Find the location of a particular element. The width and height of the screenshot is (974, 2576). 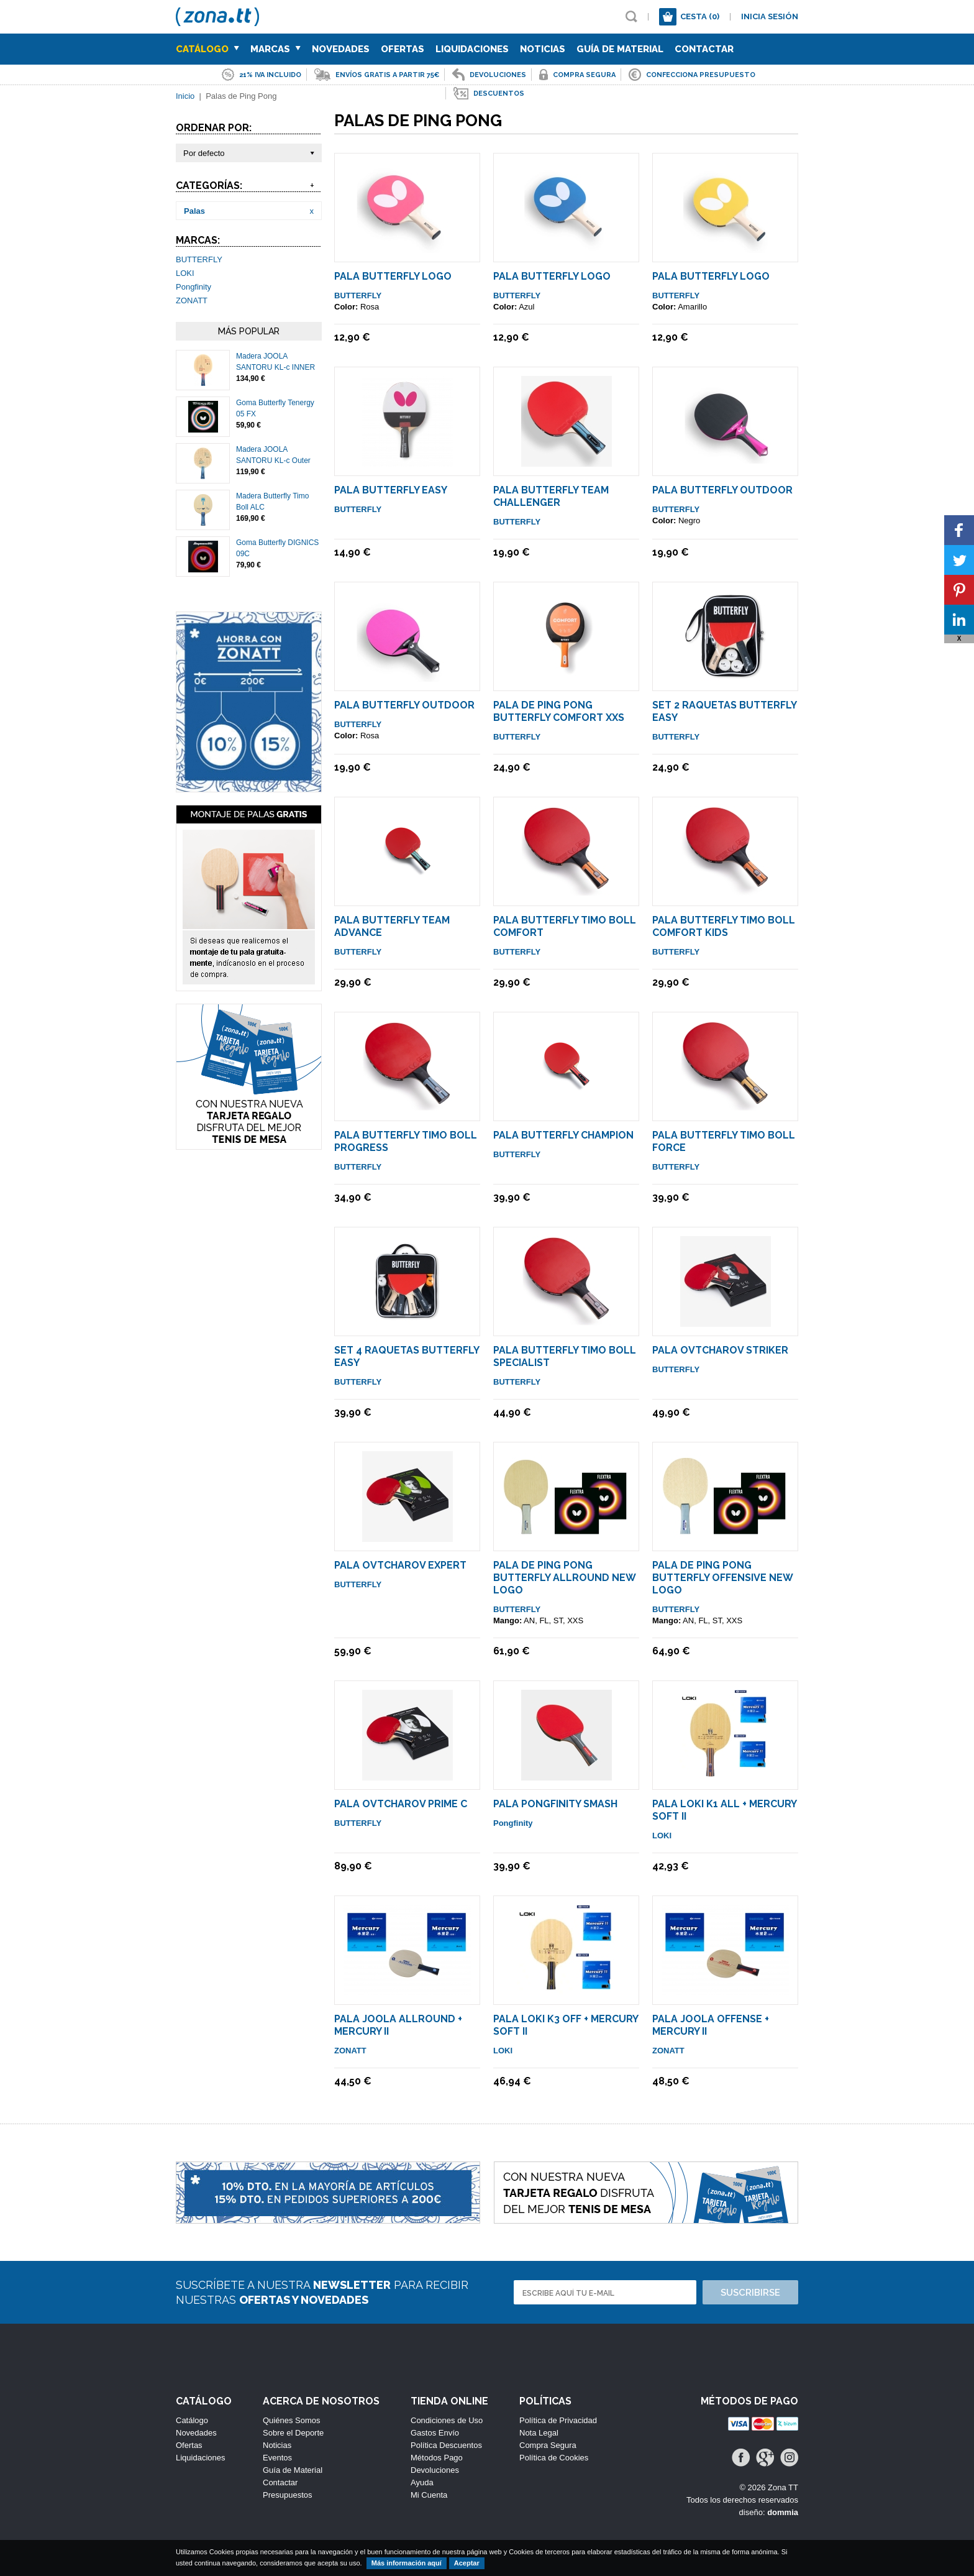

Palas is located at coordinates (194, 211).